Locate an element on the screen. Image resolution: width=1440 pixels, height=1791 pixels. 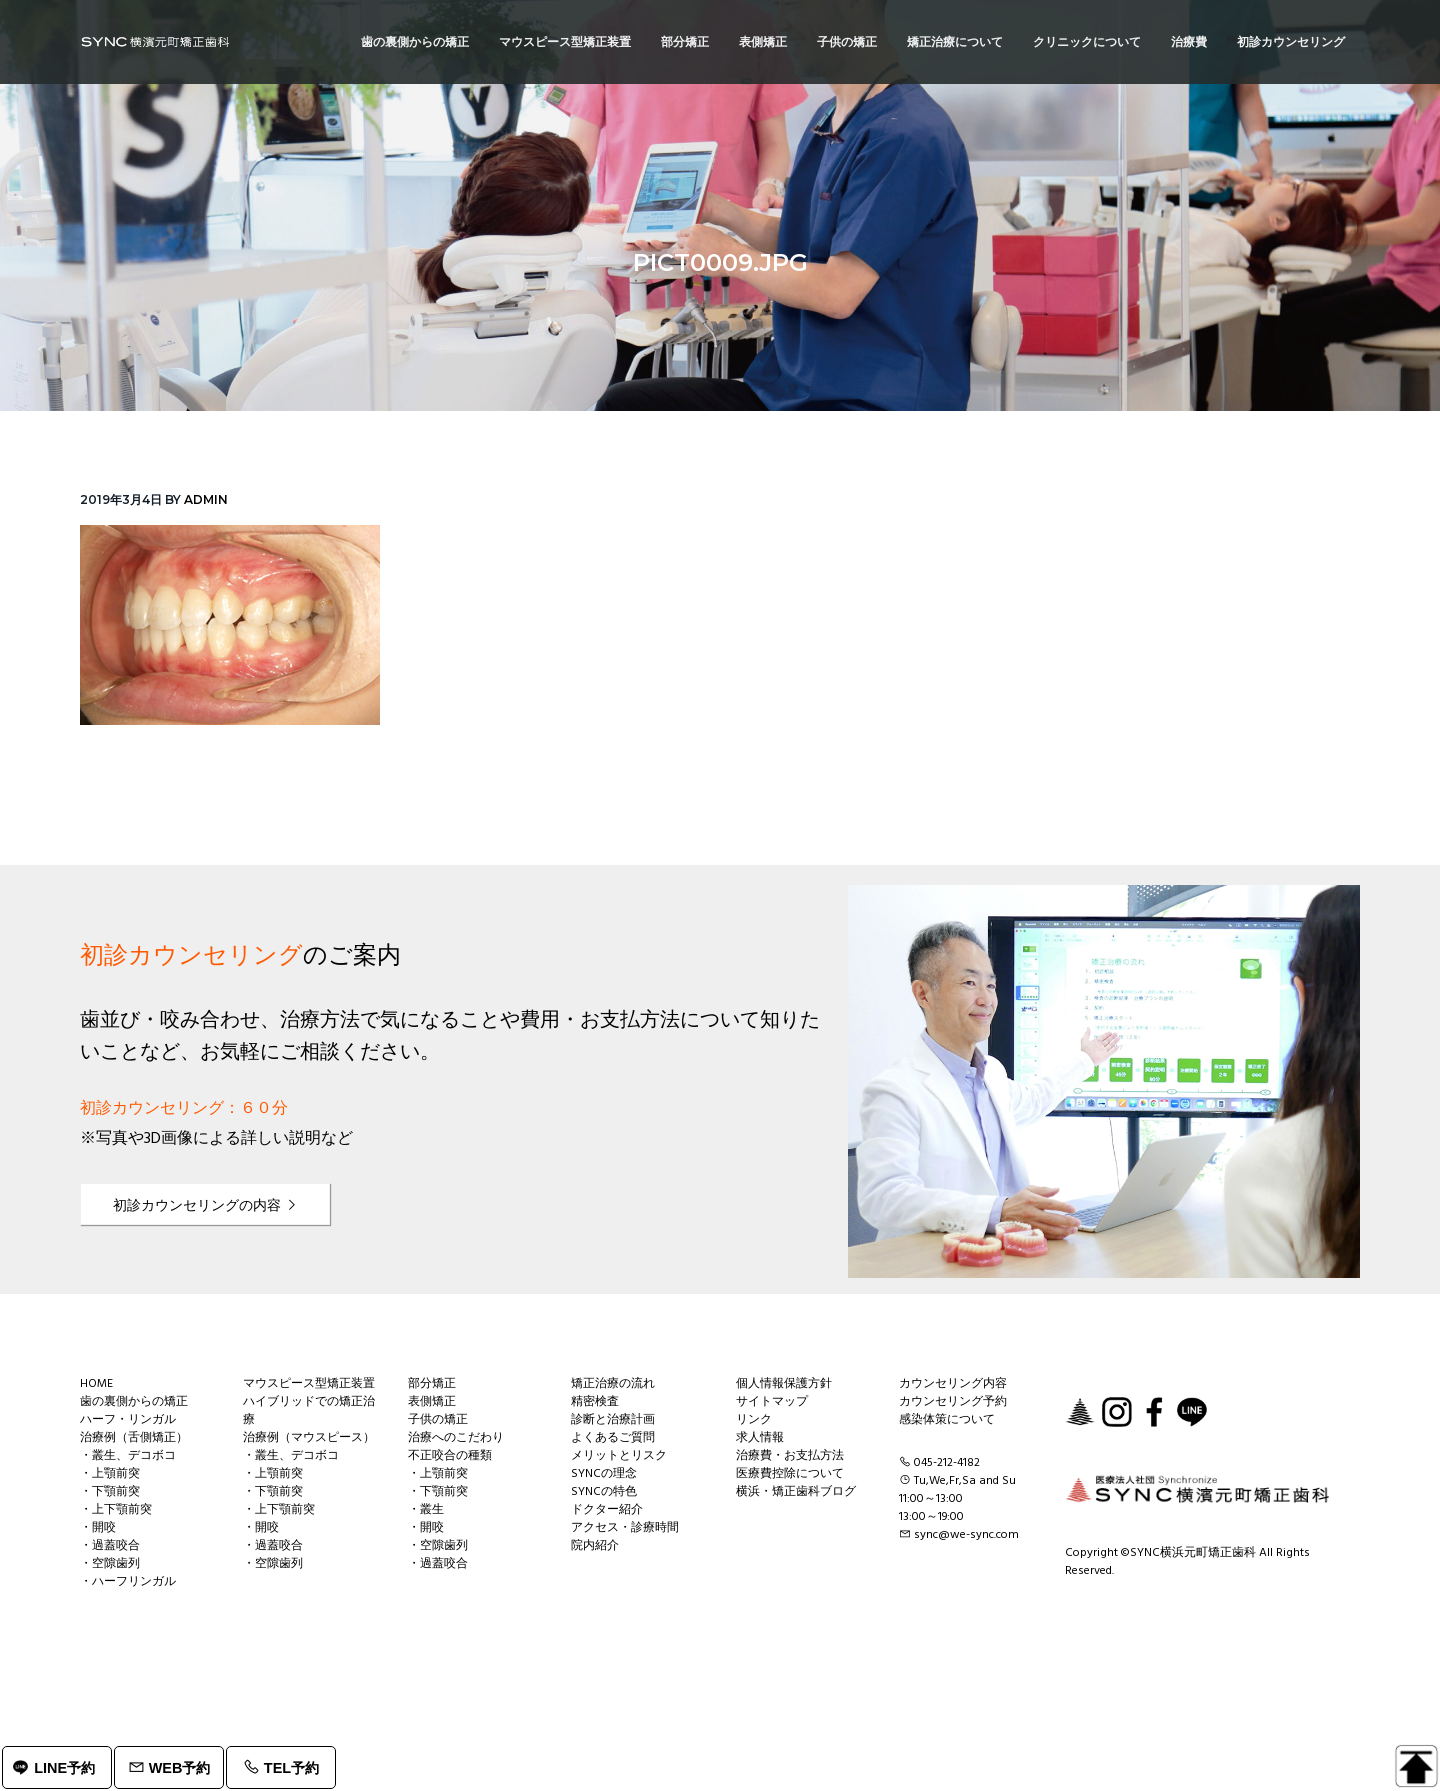
マウスピース型矯正装置 is located at coordinates (309, 1384).